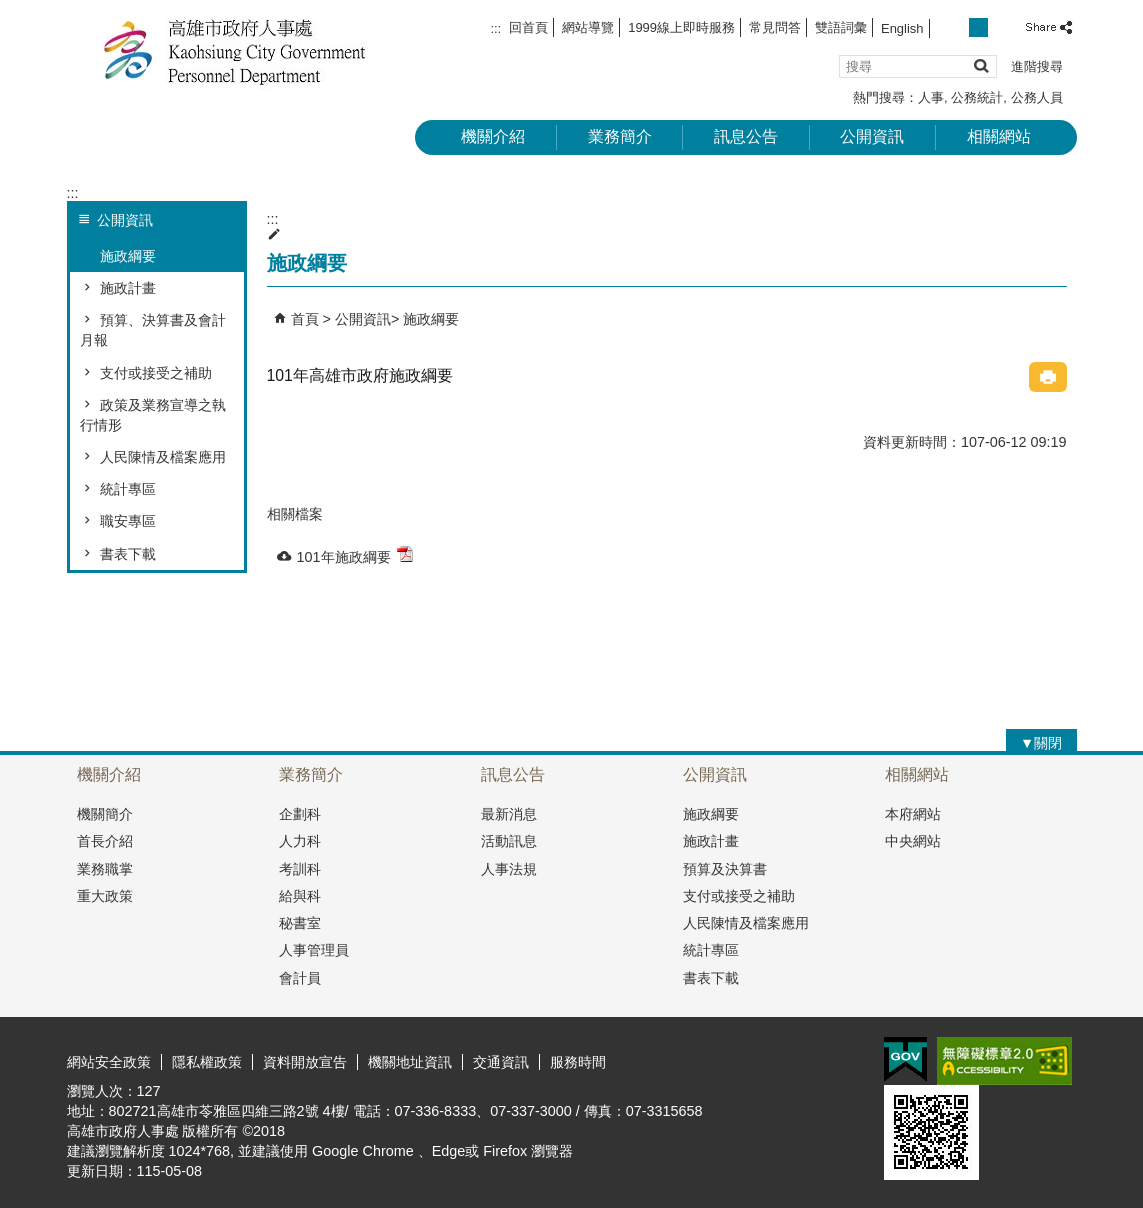 Image resolution: width=1143 pixels, height=1208 pixels. I want to click on 相關網站, so click(999, 136).